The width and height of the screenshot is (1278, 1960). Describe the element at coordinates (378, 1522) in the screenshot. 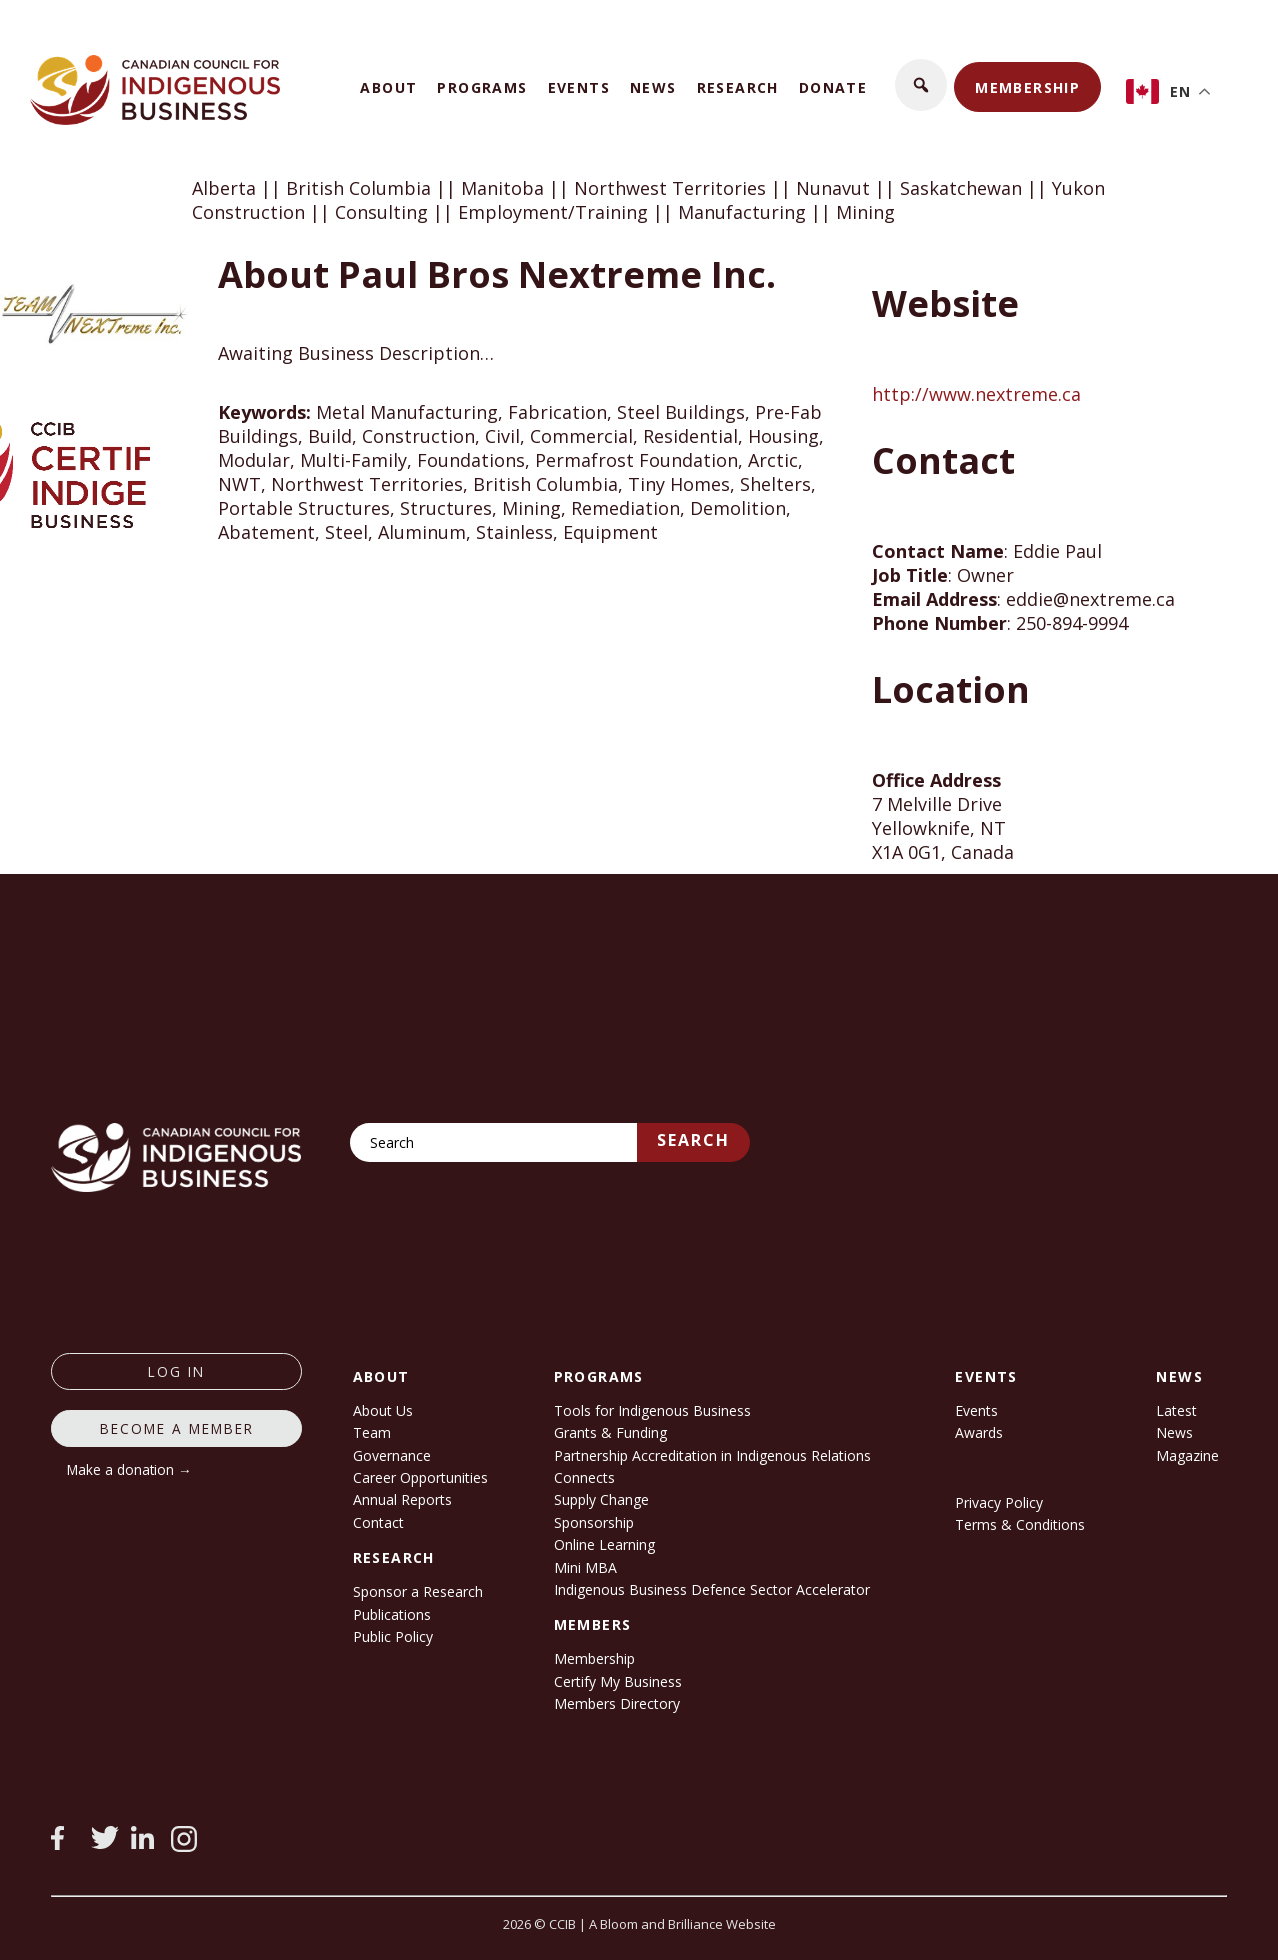

I see `Contact` at that location.